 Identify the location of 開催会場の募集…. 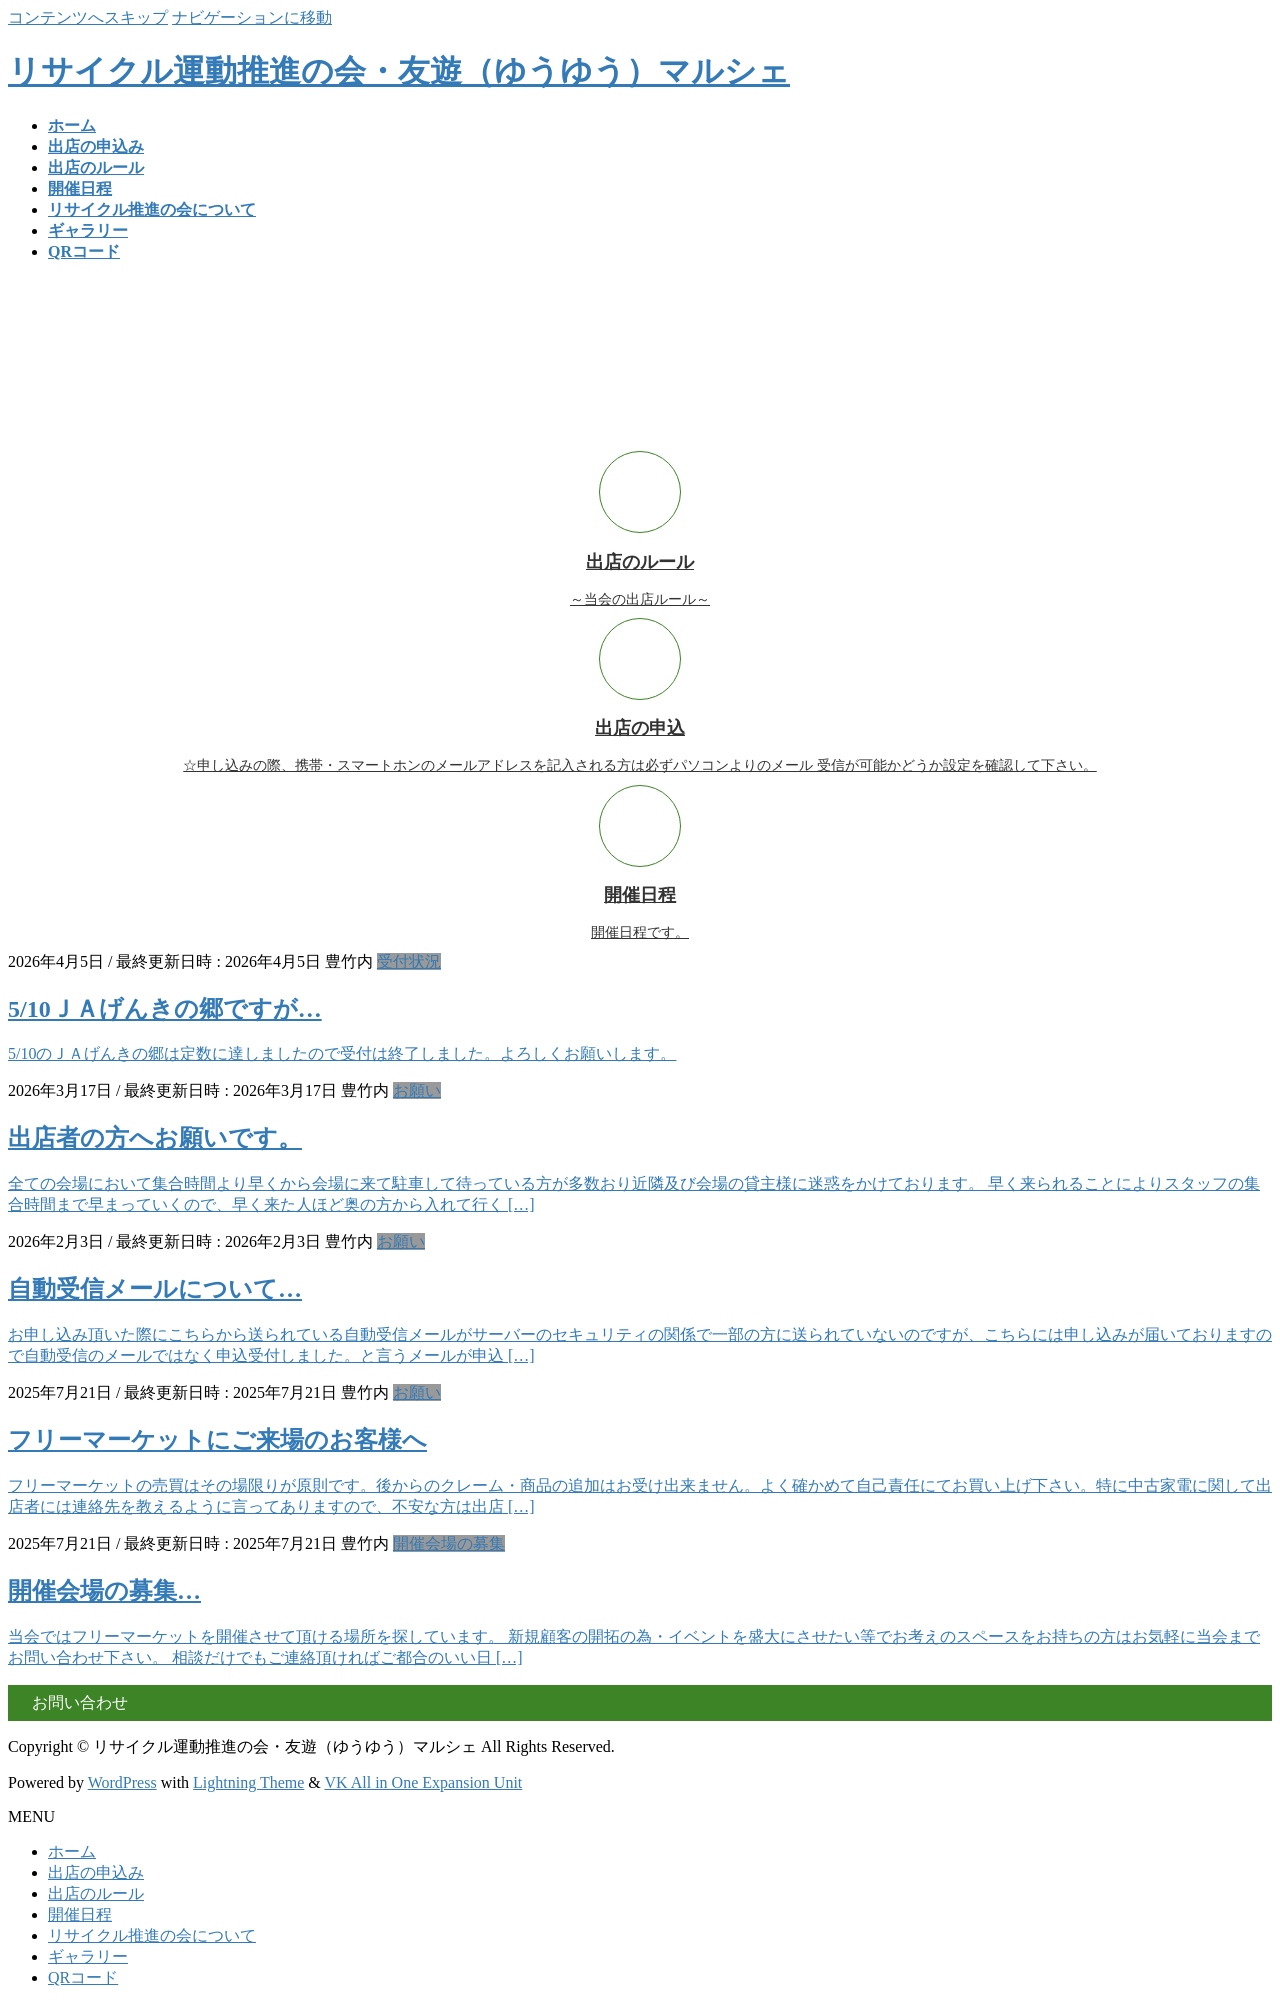
(104, 1591).